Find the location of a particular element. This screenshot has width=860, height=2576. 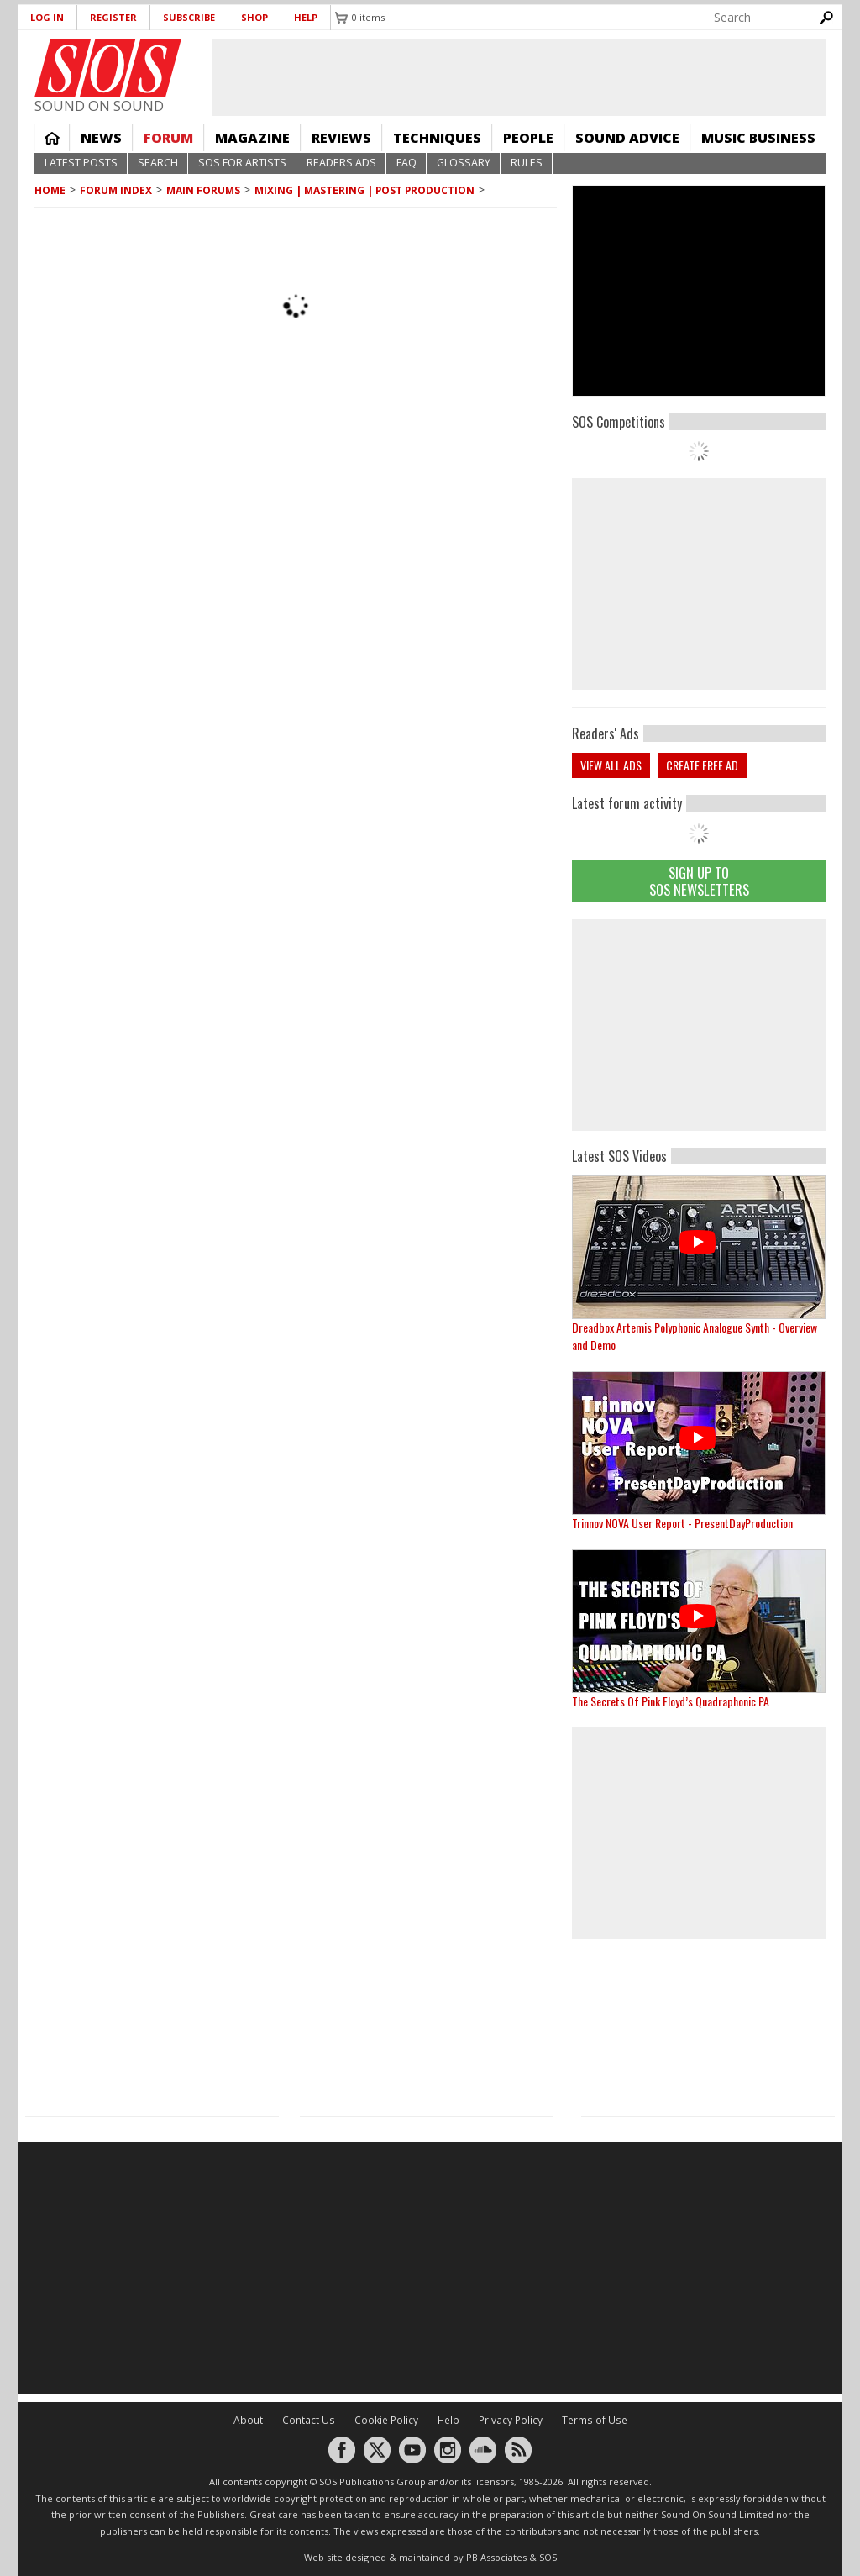

Subscribe is located at coordinates (189, 17).